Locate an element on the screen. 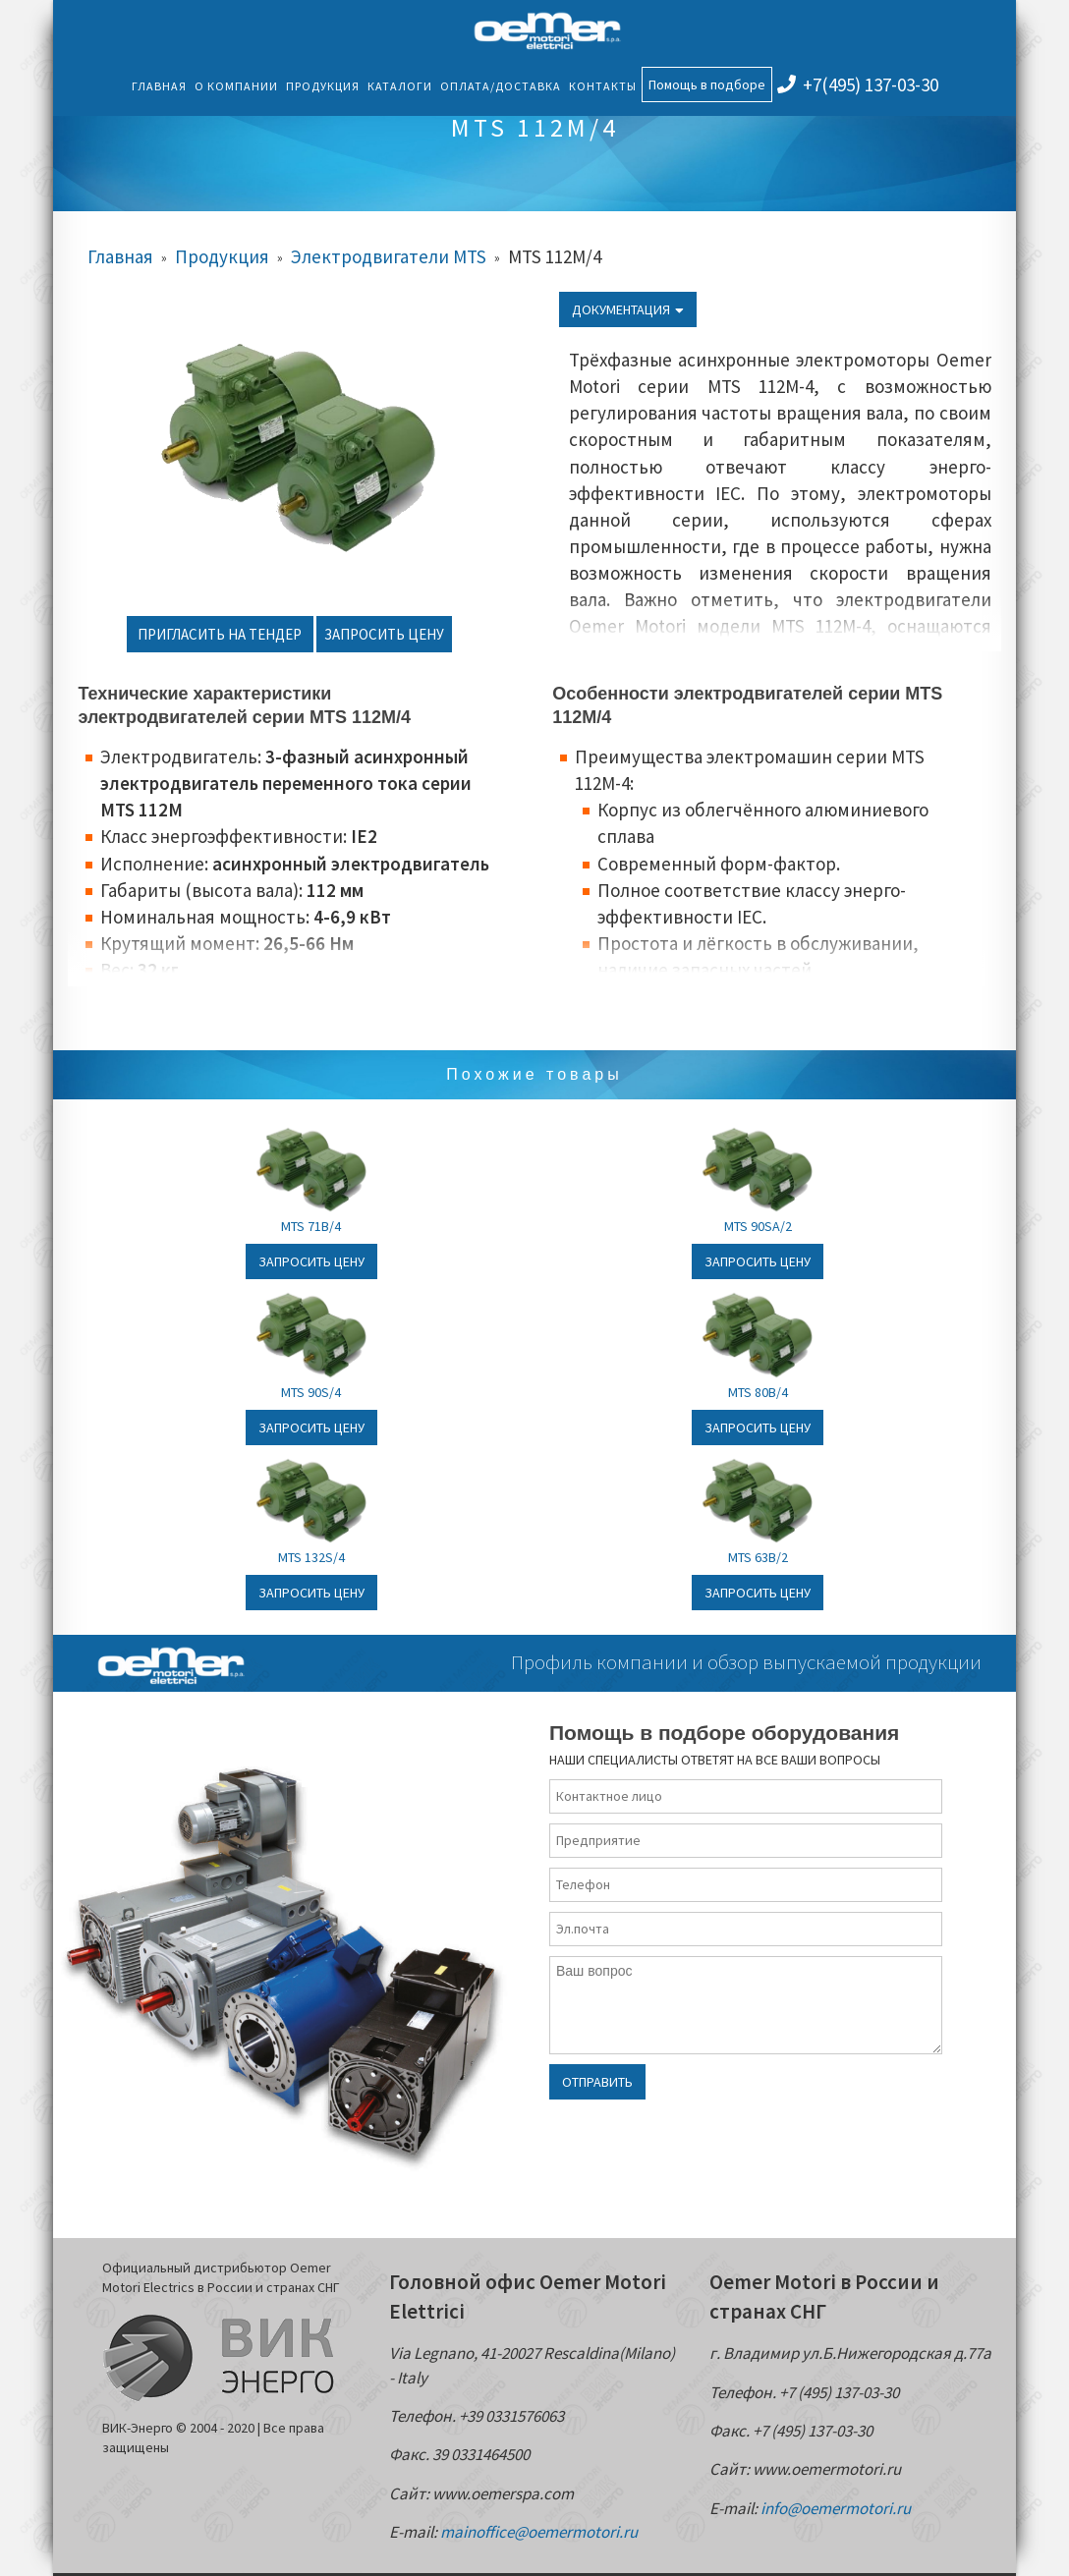 This screenshot has width=1069, height=2576. +7(495) 137-03-30 is located at coordinates (857, 84).